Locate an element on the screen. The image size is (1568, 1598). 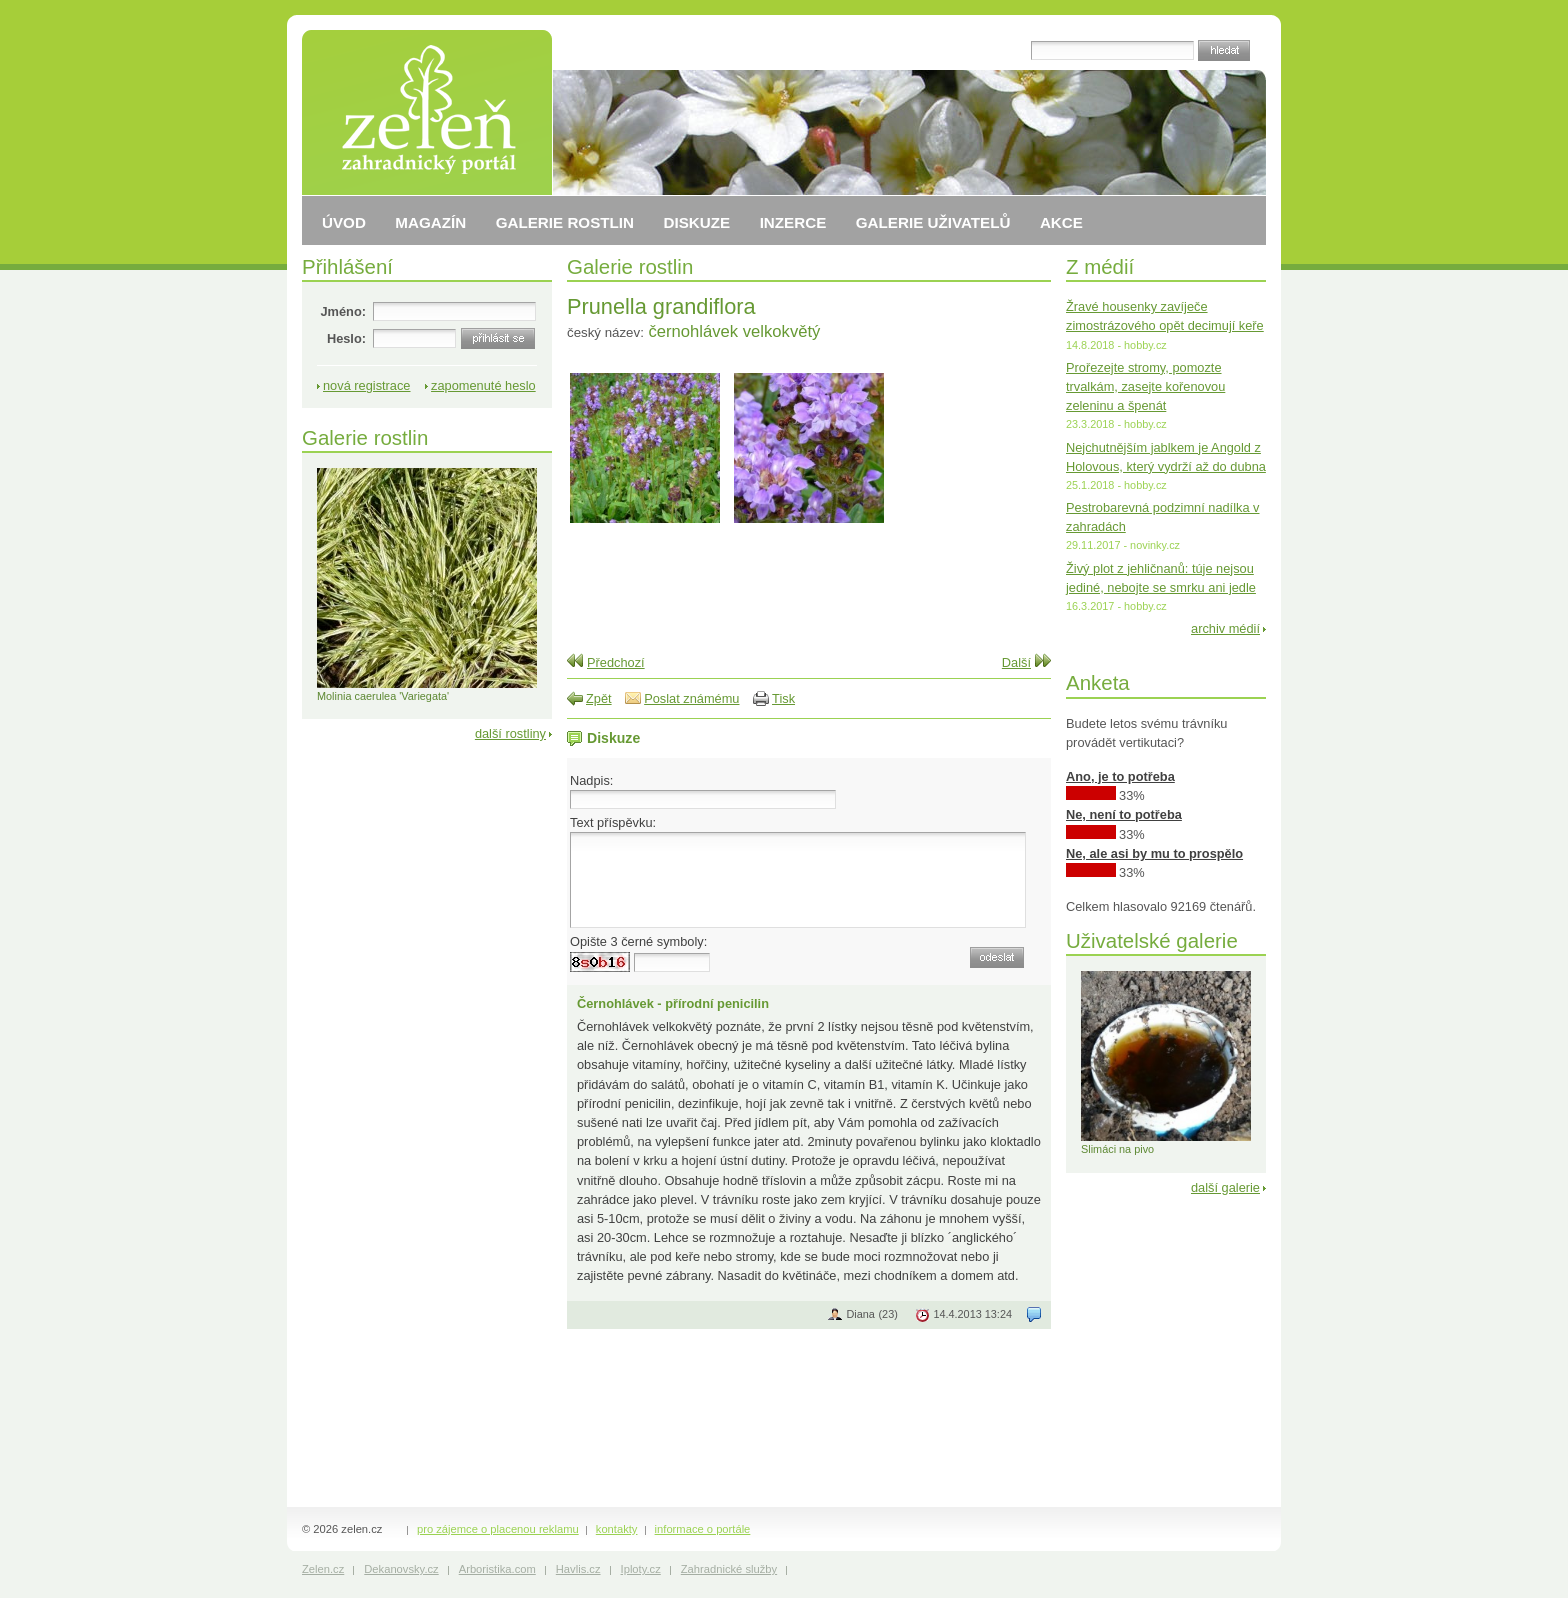
další rostliny is located at coordinates (510, 733).